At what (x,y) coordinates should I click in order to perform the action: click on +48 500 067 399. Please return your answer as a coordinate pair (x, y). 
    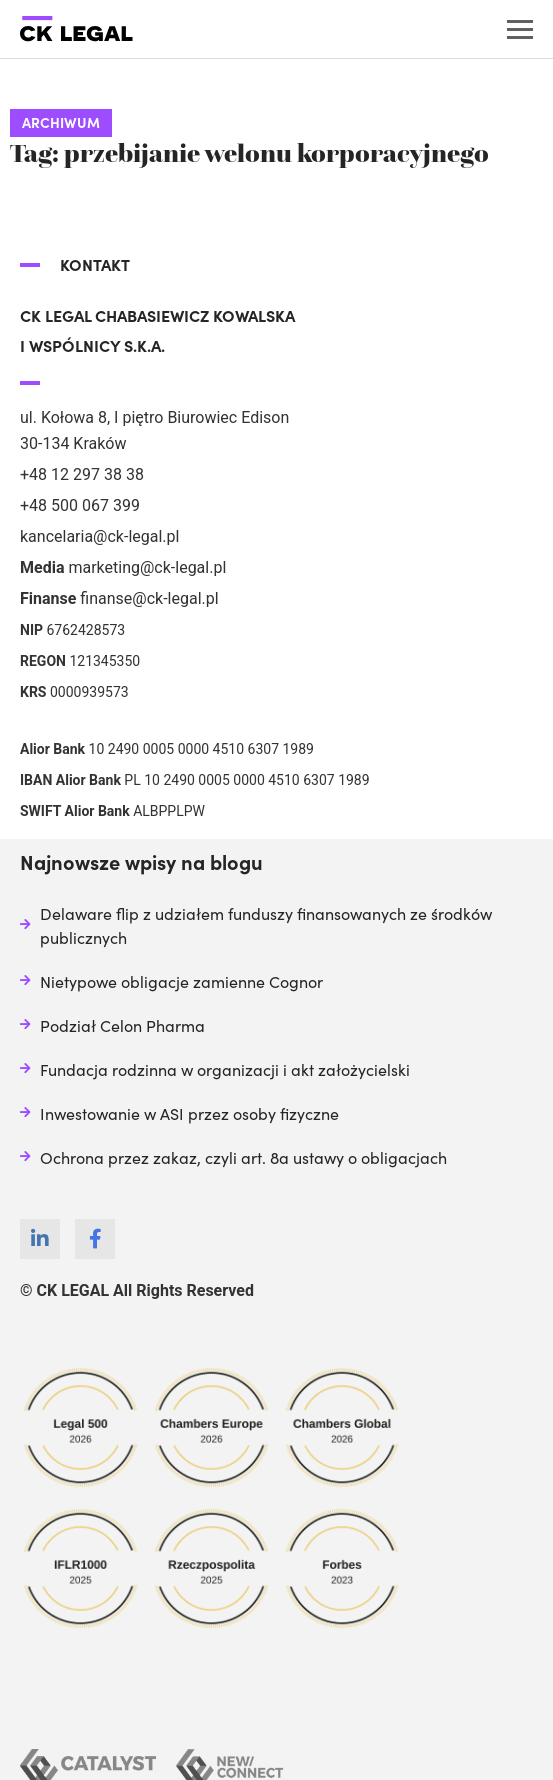
    Looking at the image, I should click on (80, 505).